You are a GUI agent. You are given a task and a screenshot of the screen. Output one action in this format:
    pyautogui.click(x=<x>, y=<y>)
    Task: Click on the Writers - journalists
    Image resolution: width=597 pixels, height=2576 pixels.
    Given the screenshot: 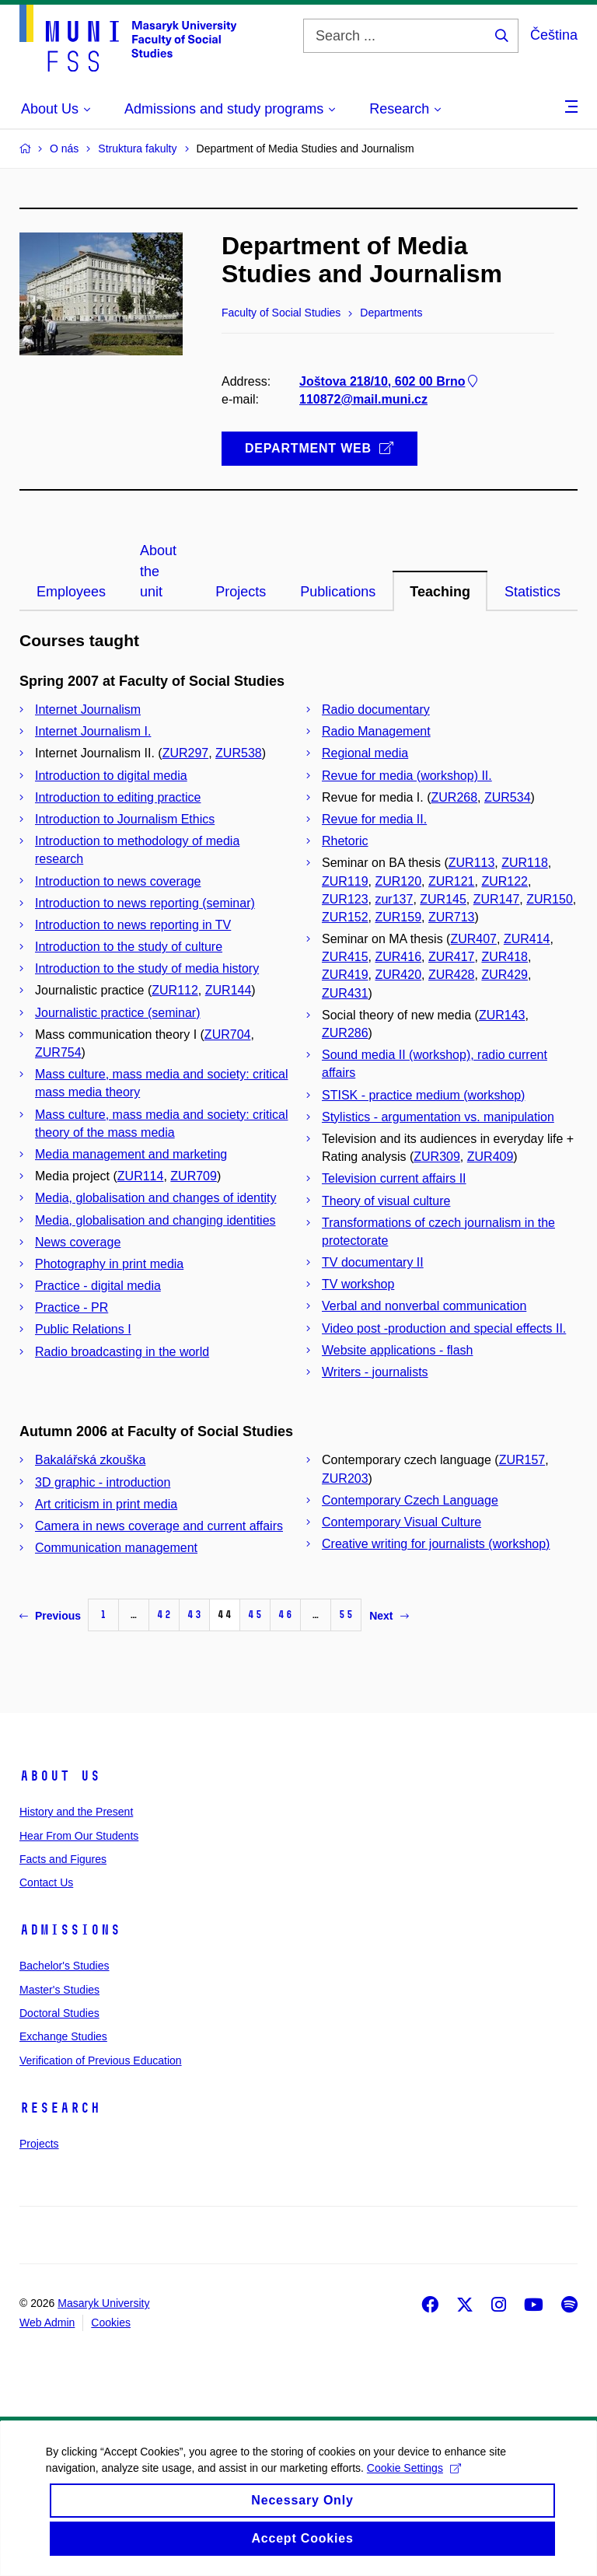 What is the action you would take?
    pyautogui.click(x=375, y=1372)
    